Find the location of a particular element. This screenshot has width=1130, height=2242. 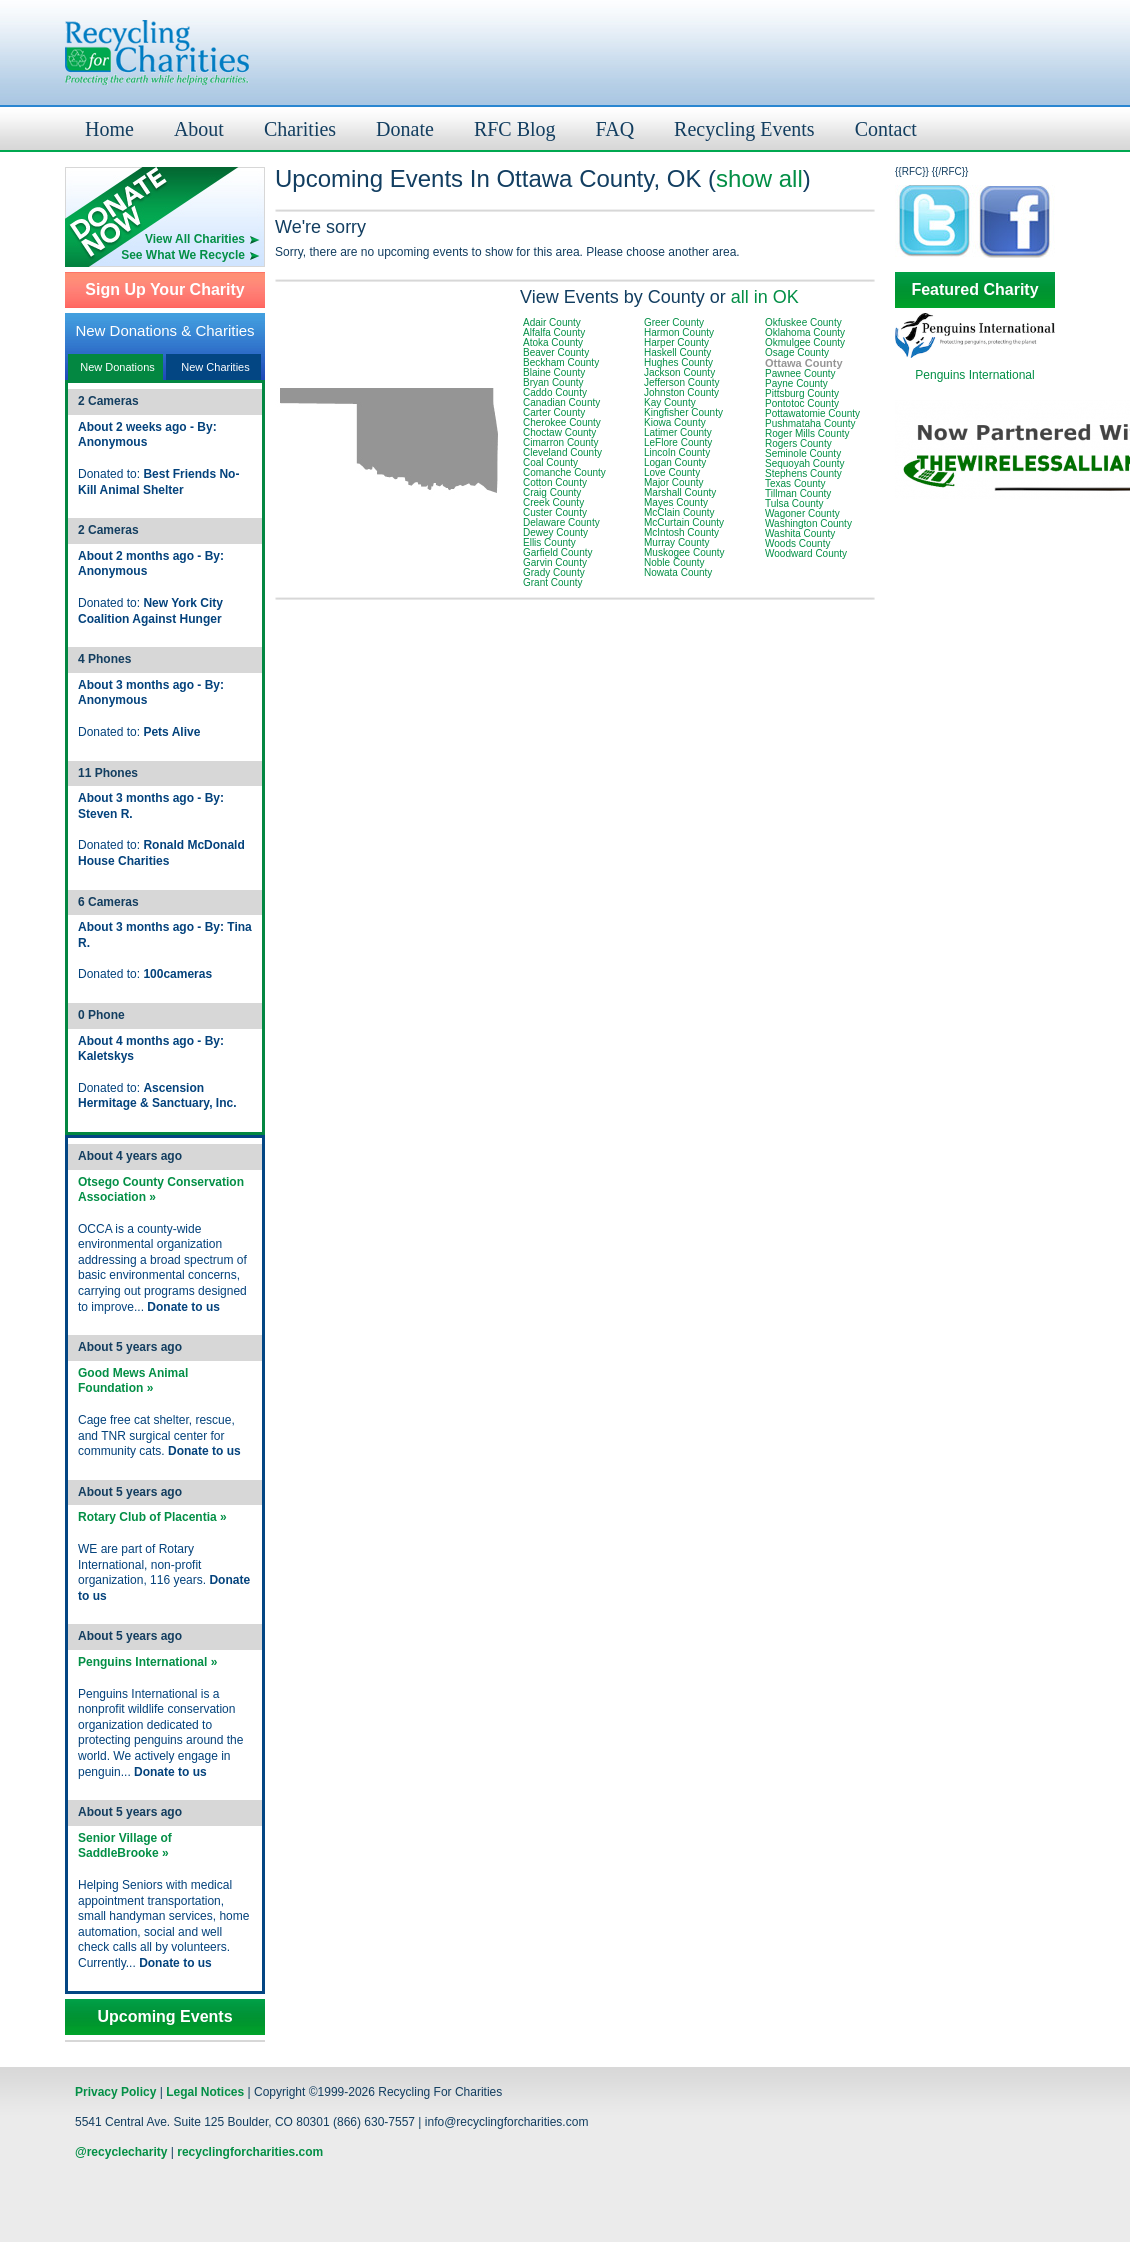

Donate is located at coordinates (405, 129).